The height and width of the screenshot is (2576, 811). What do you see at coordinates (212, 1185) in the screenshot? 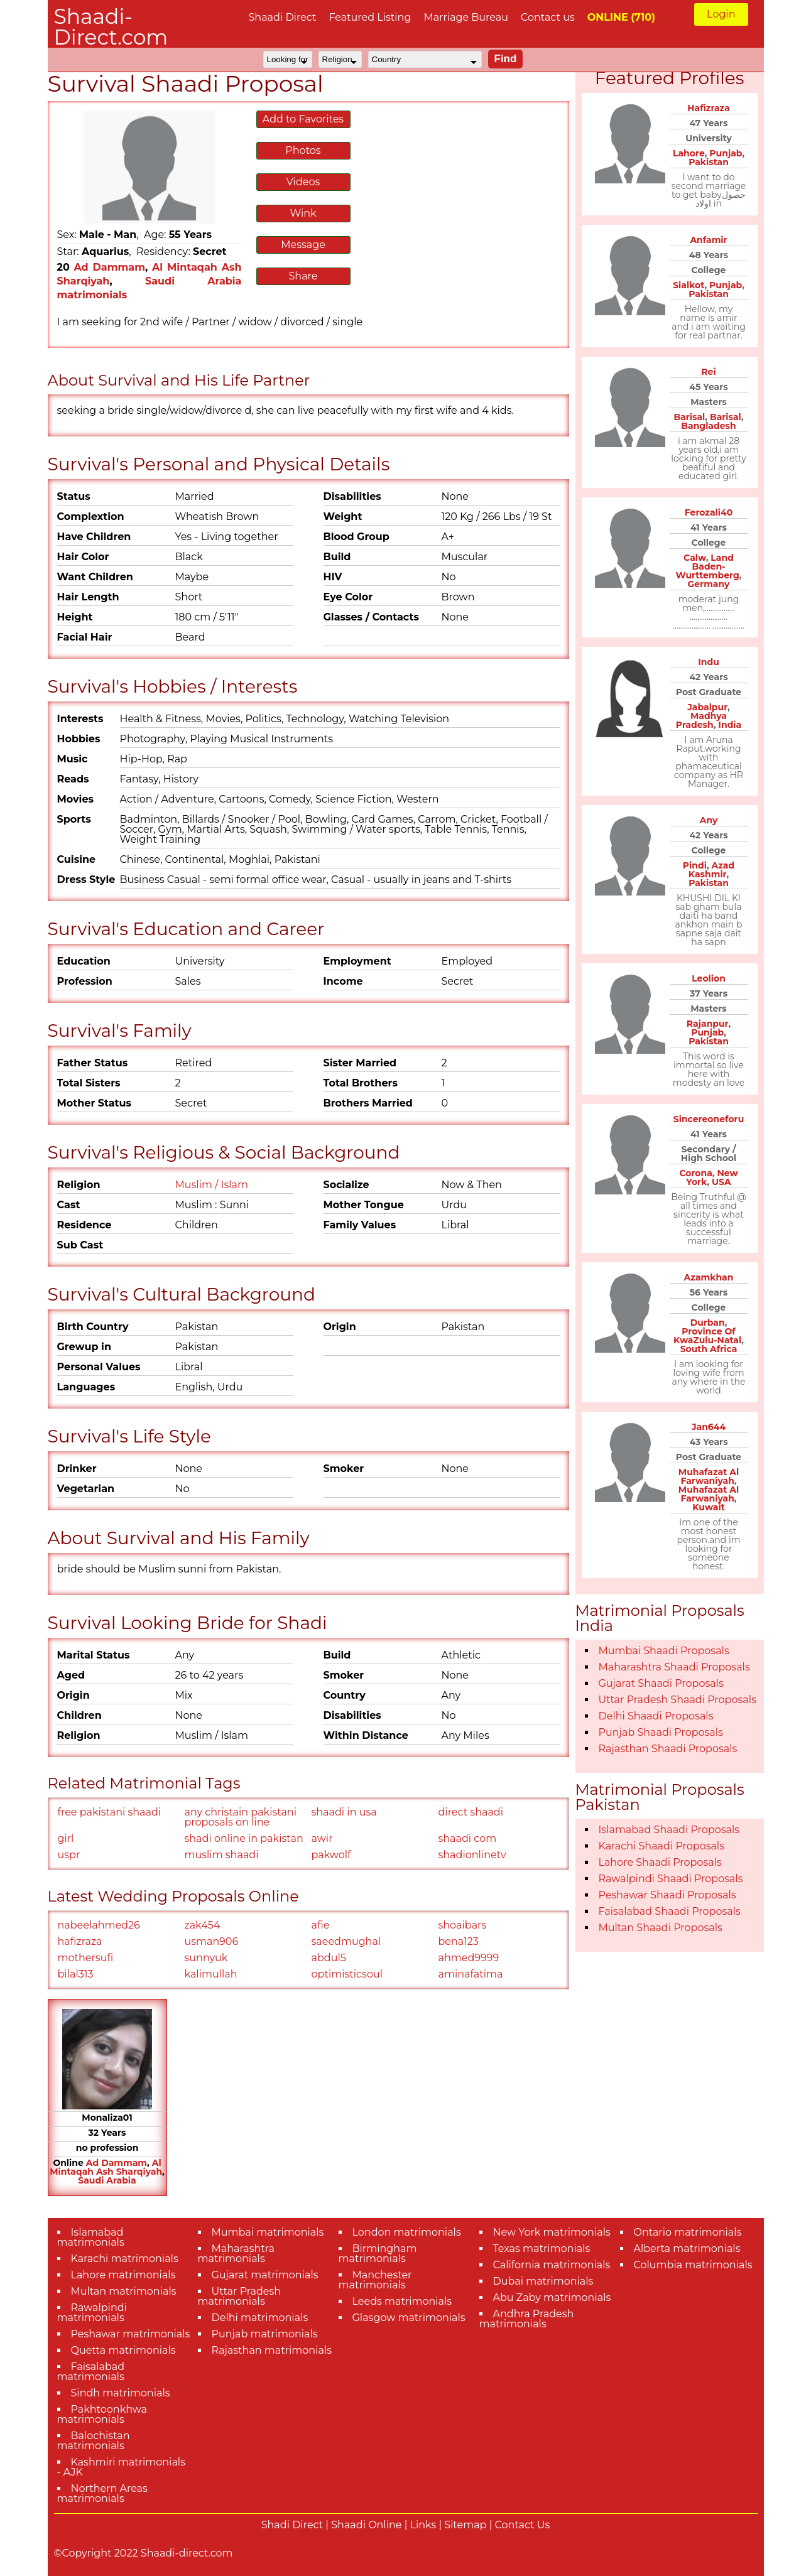
I see `Muslim / Islam` at bounding box center [212, 1185].